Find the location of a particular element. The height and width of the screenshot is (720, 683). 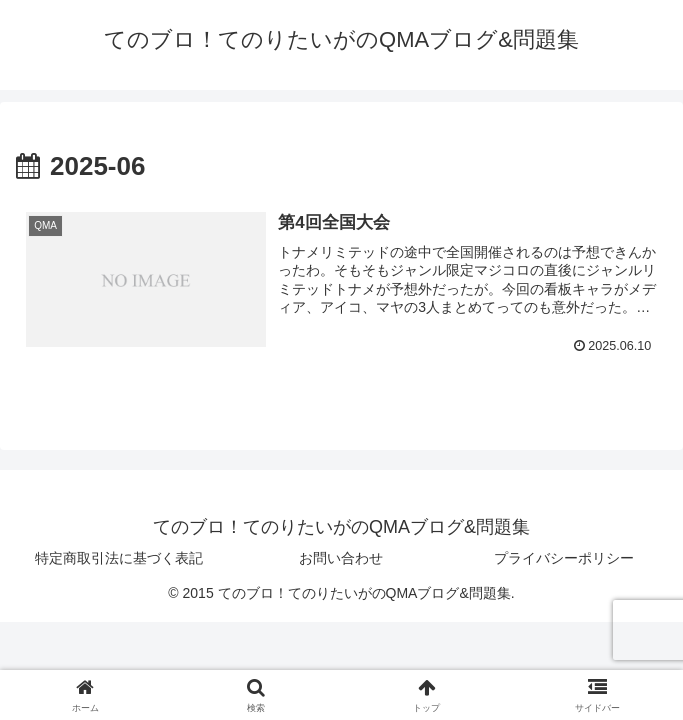

お問い合わせ is located at coordinates (341, 558).